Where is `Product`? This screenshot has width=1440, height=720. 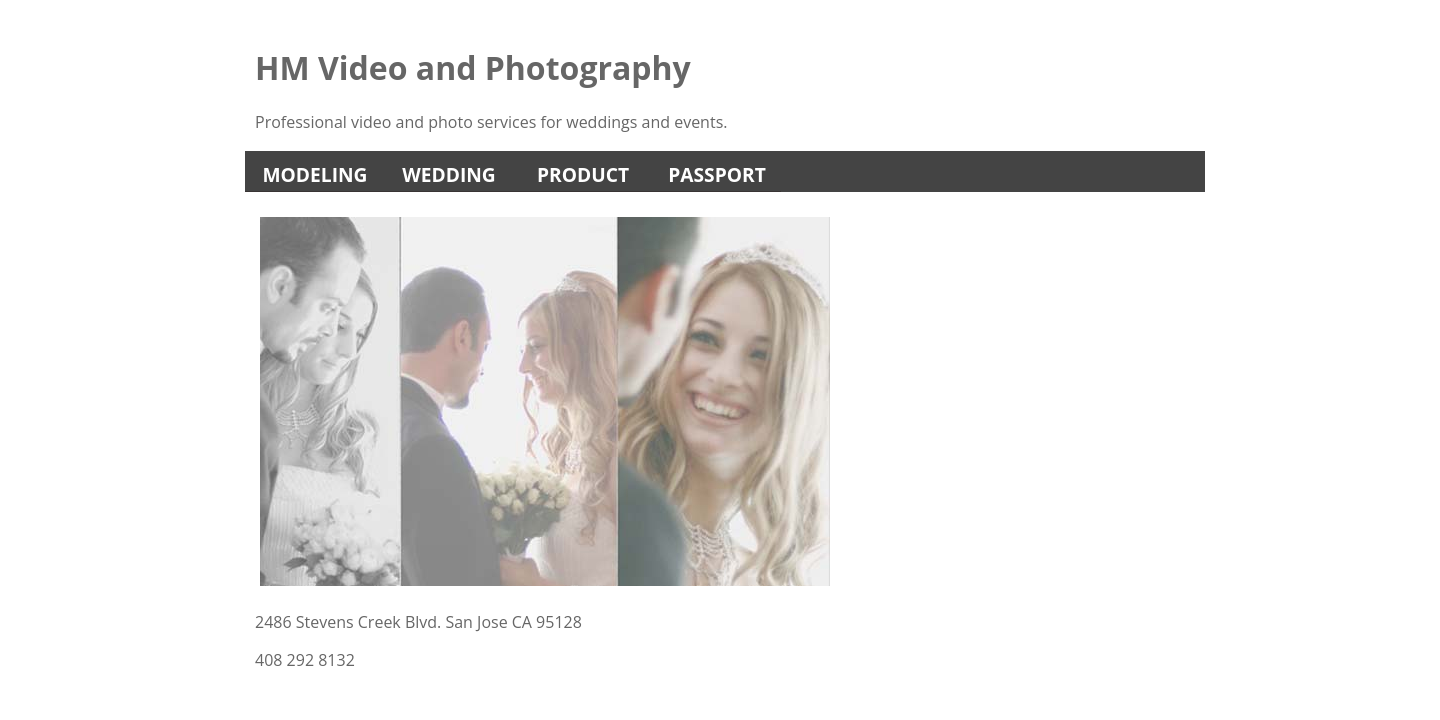
Product is located at coordinates (583, 174).